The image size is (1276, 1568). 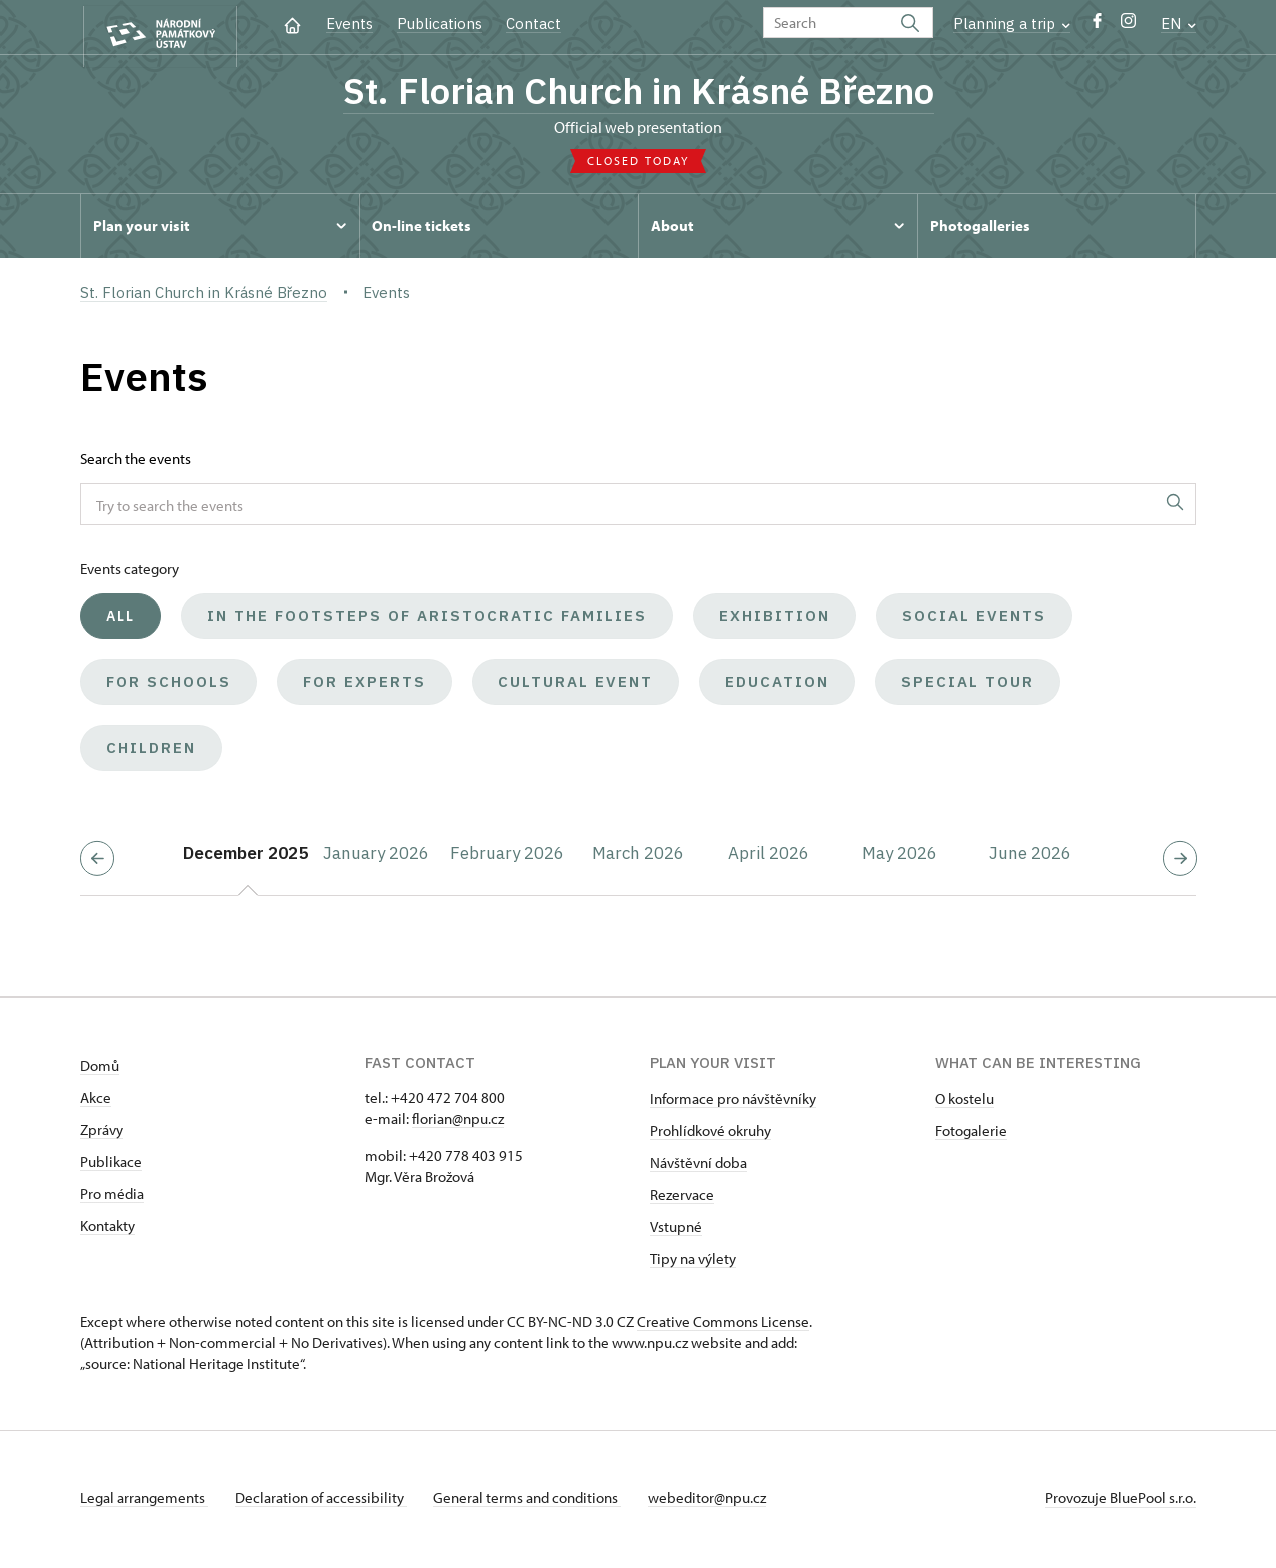 What do you see at coordinates (723, 1501) in the screenshot?
I see `webeditor@npu.cz` at bounding box center [723, 1501].